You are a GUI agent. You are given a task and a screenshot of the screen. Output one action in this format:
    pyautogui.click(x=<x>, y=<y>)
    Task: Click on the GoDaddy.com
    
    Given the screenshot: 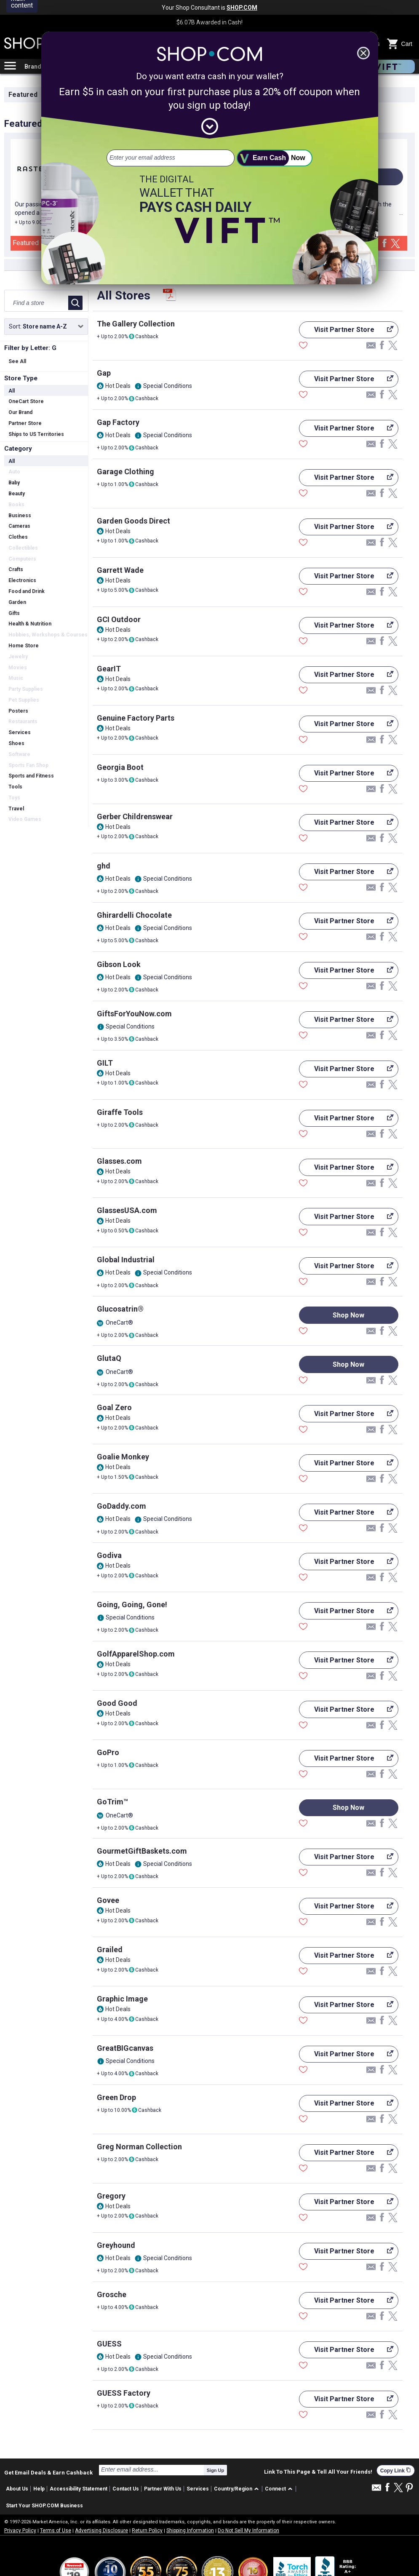 What is the action you would take?
    pyautogui.click(x=121, y=1506)
    